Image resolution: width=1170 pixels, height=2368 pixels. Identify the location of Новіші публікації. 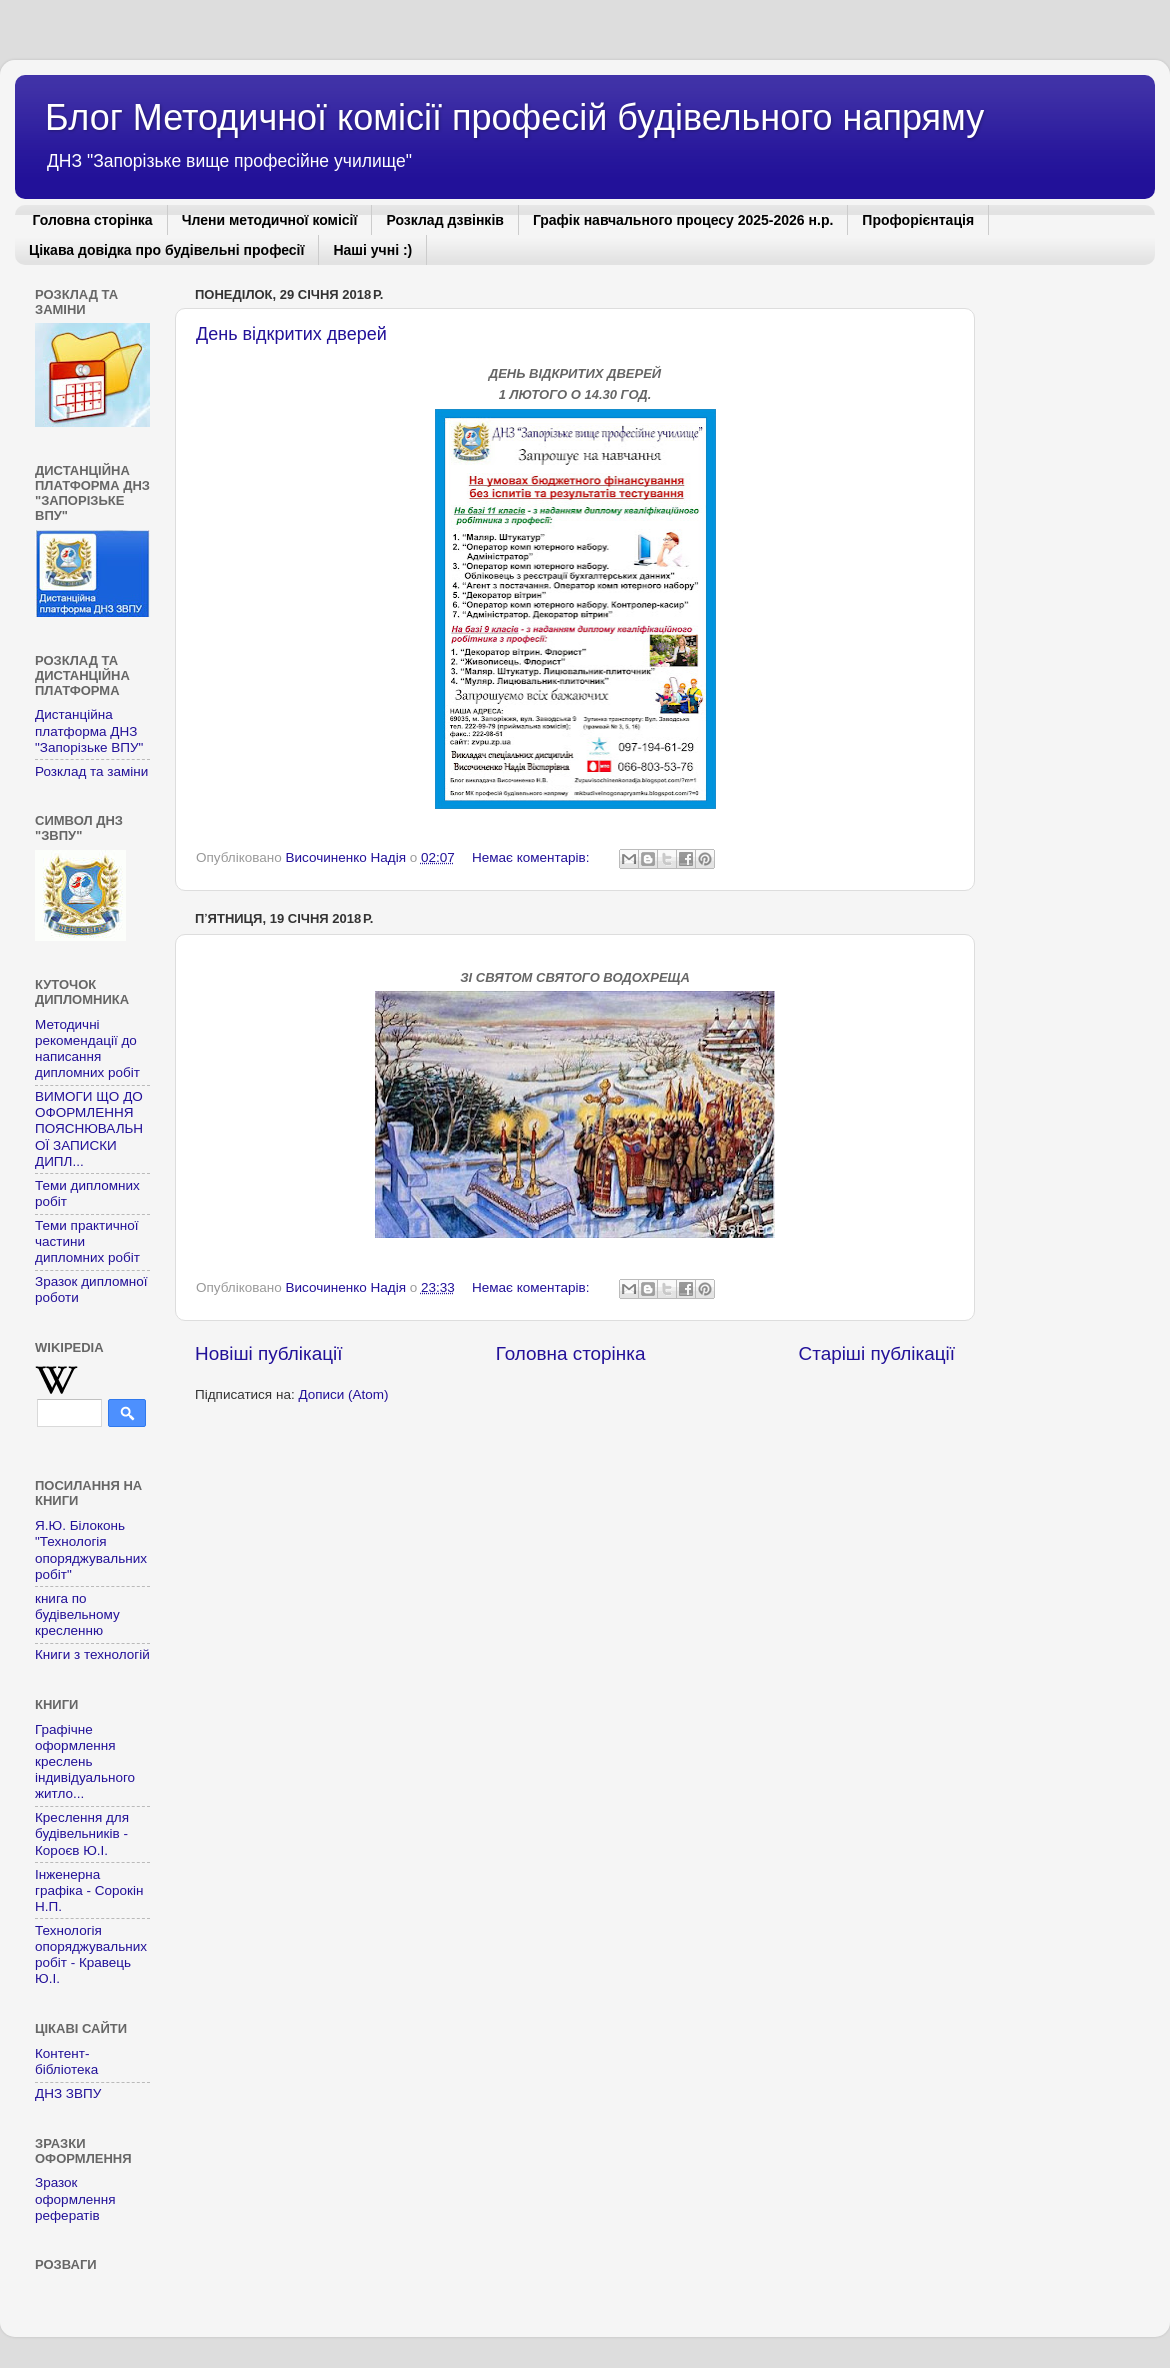
(269, 1353).